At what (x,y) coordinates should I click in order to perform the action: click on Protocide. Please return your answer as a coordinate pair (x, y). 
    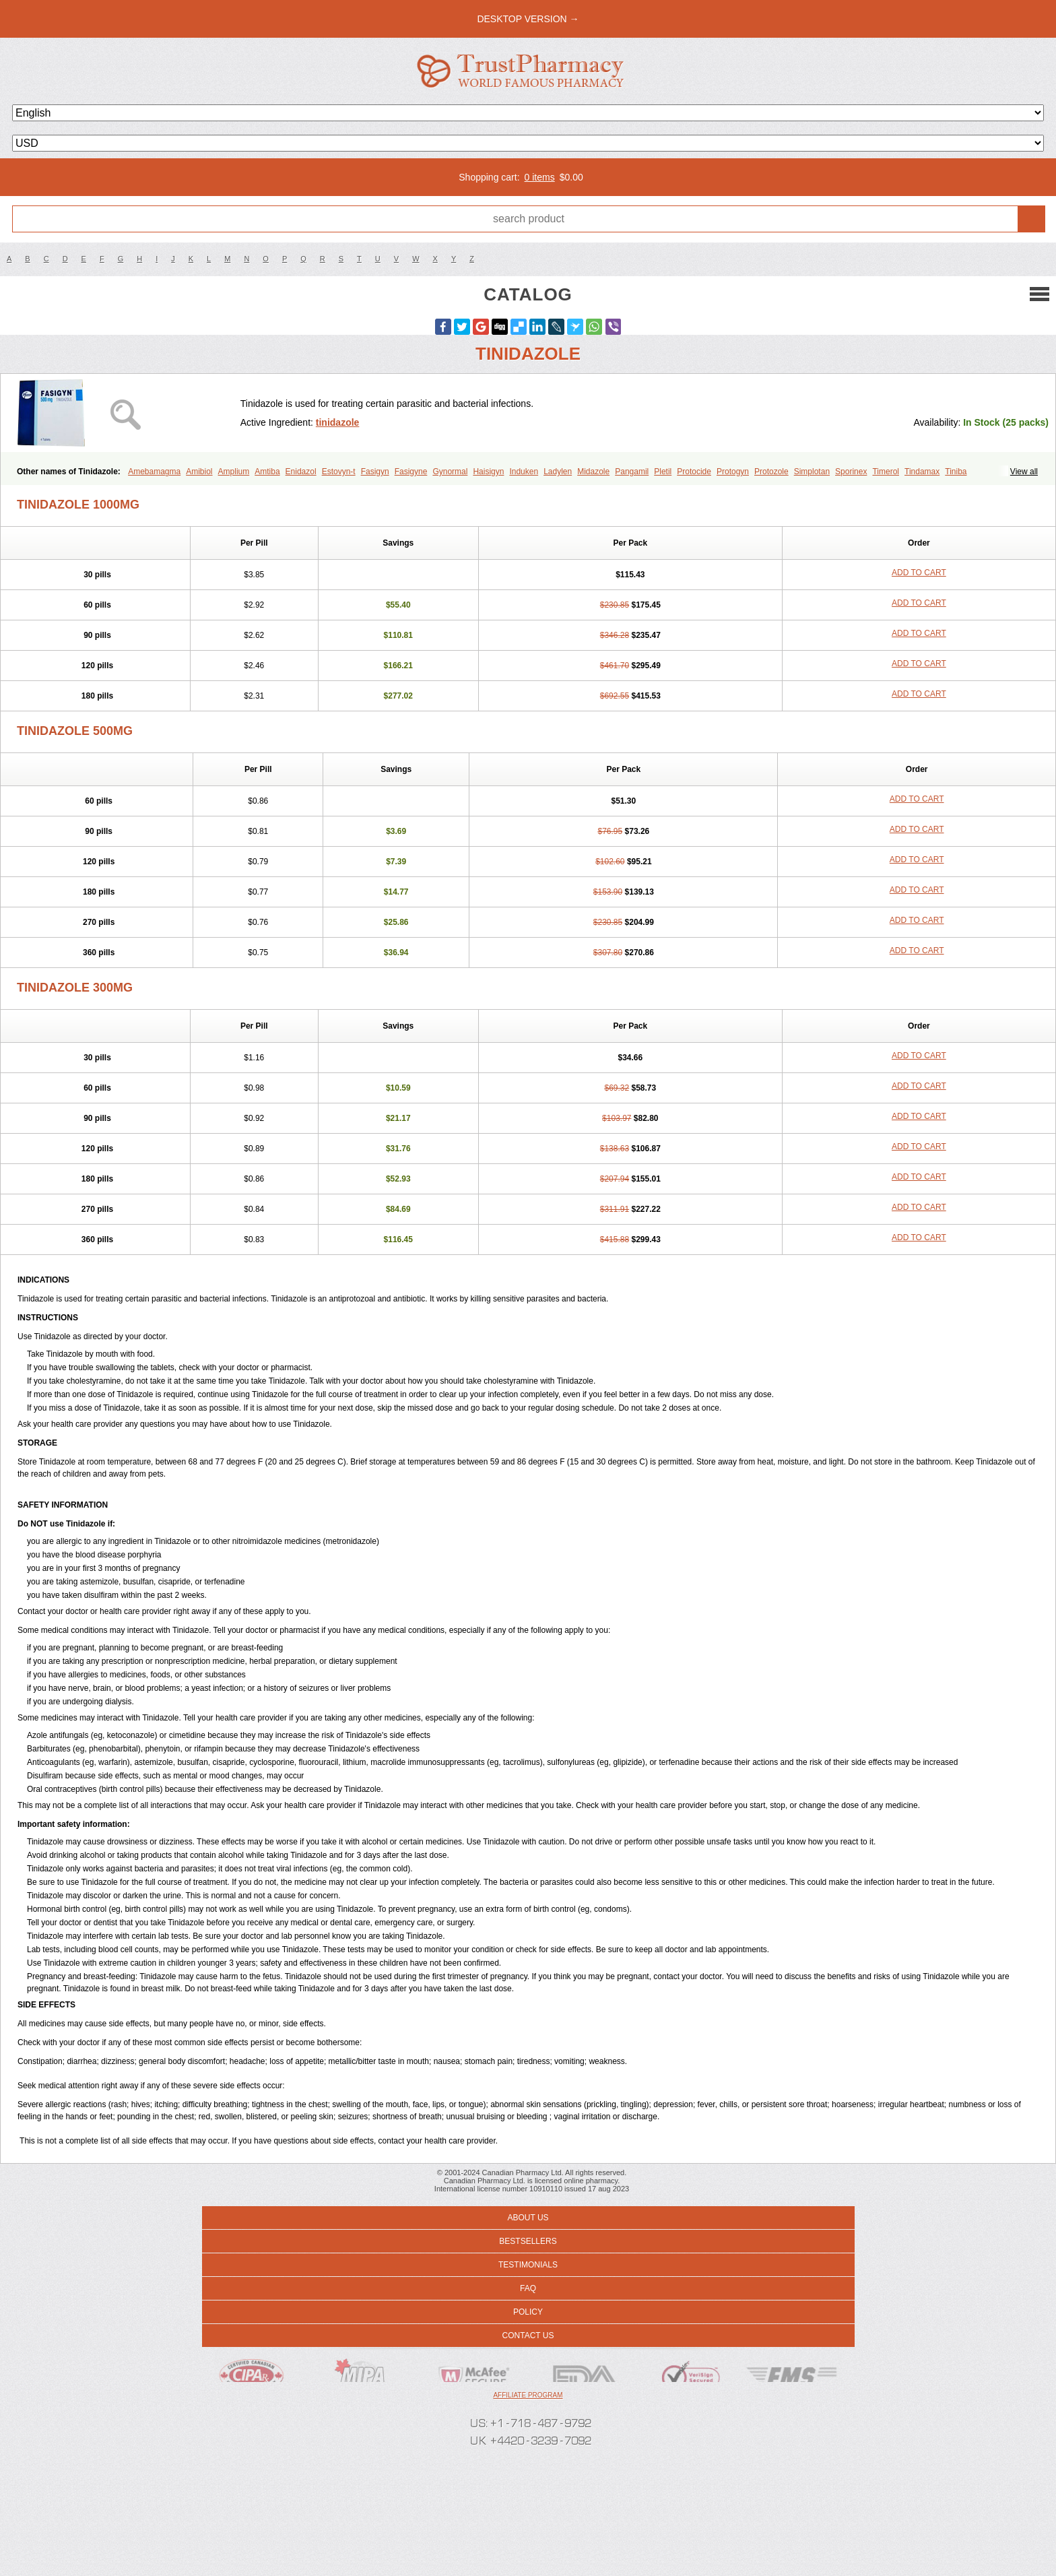
    Looking at the image, I should click on (694, 471).